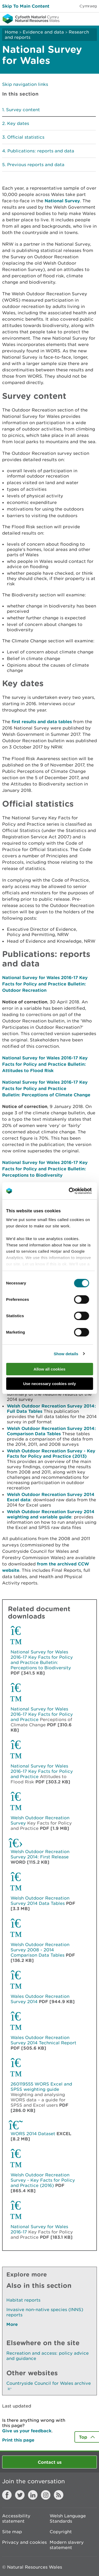  I want to click on Welsh Outdoor Recreation Survey - Key Facts for Policy and Practice (2016), so click(43, 2180).